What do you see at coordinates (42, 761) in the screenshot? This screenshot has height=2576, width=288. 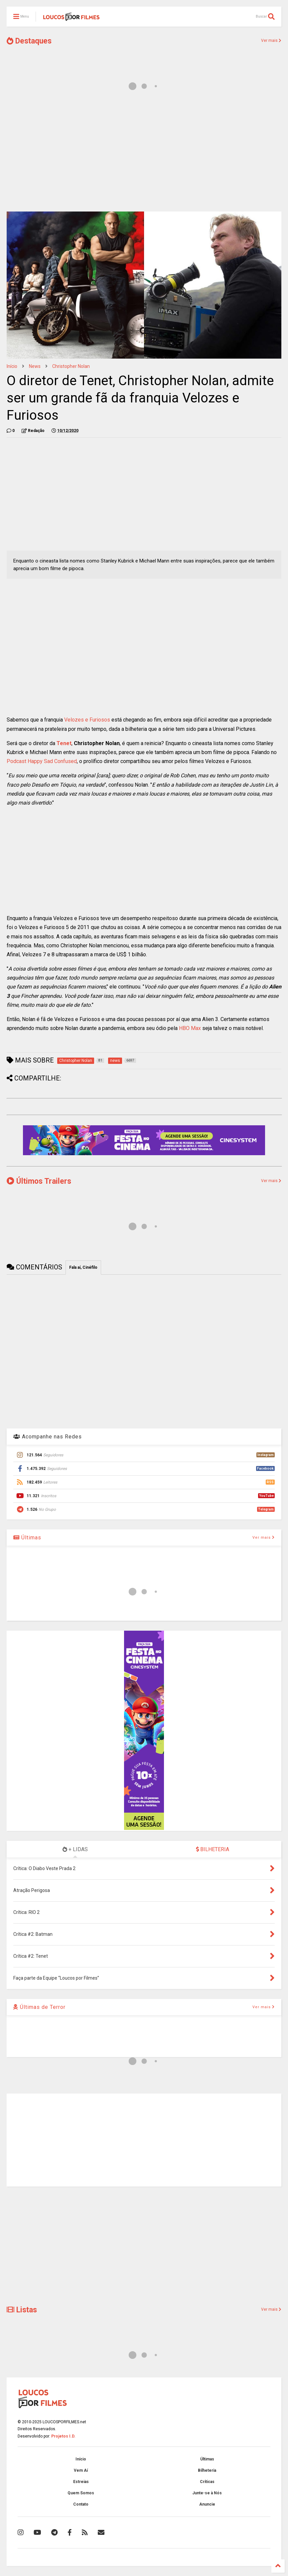 I see `Podcast Happy Sad Confused` at bounding box center [42, 761].